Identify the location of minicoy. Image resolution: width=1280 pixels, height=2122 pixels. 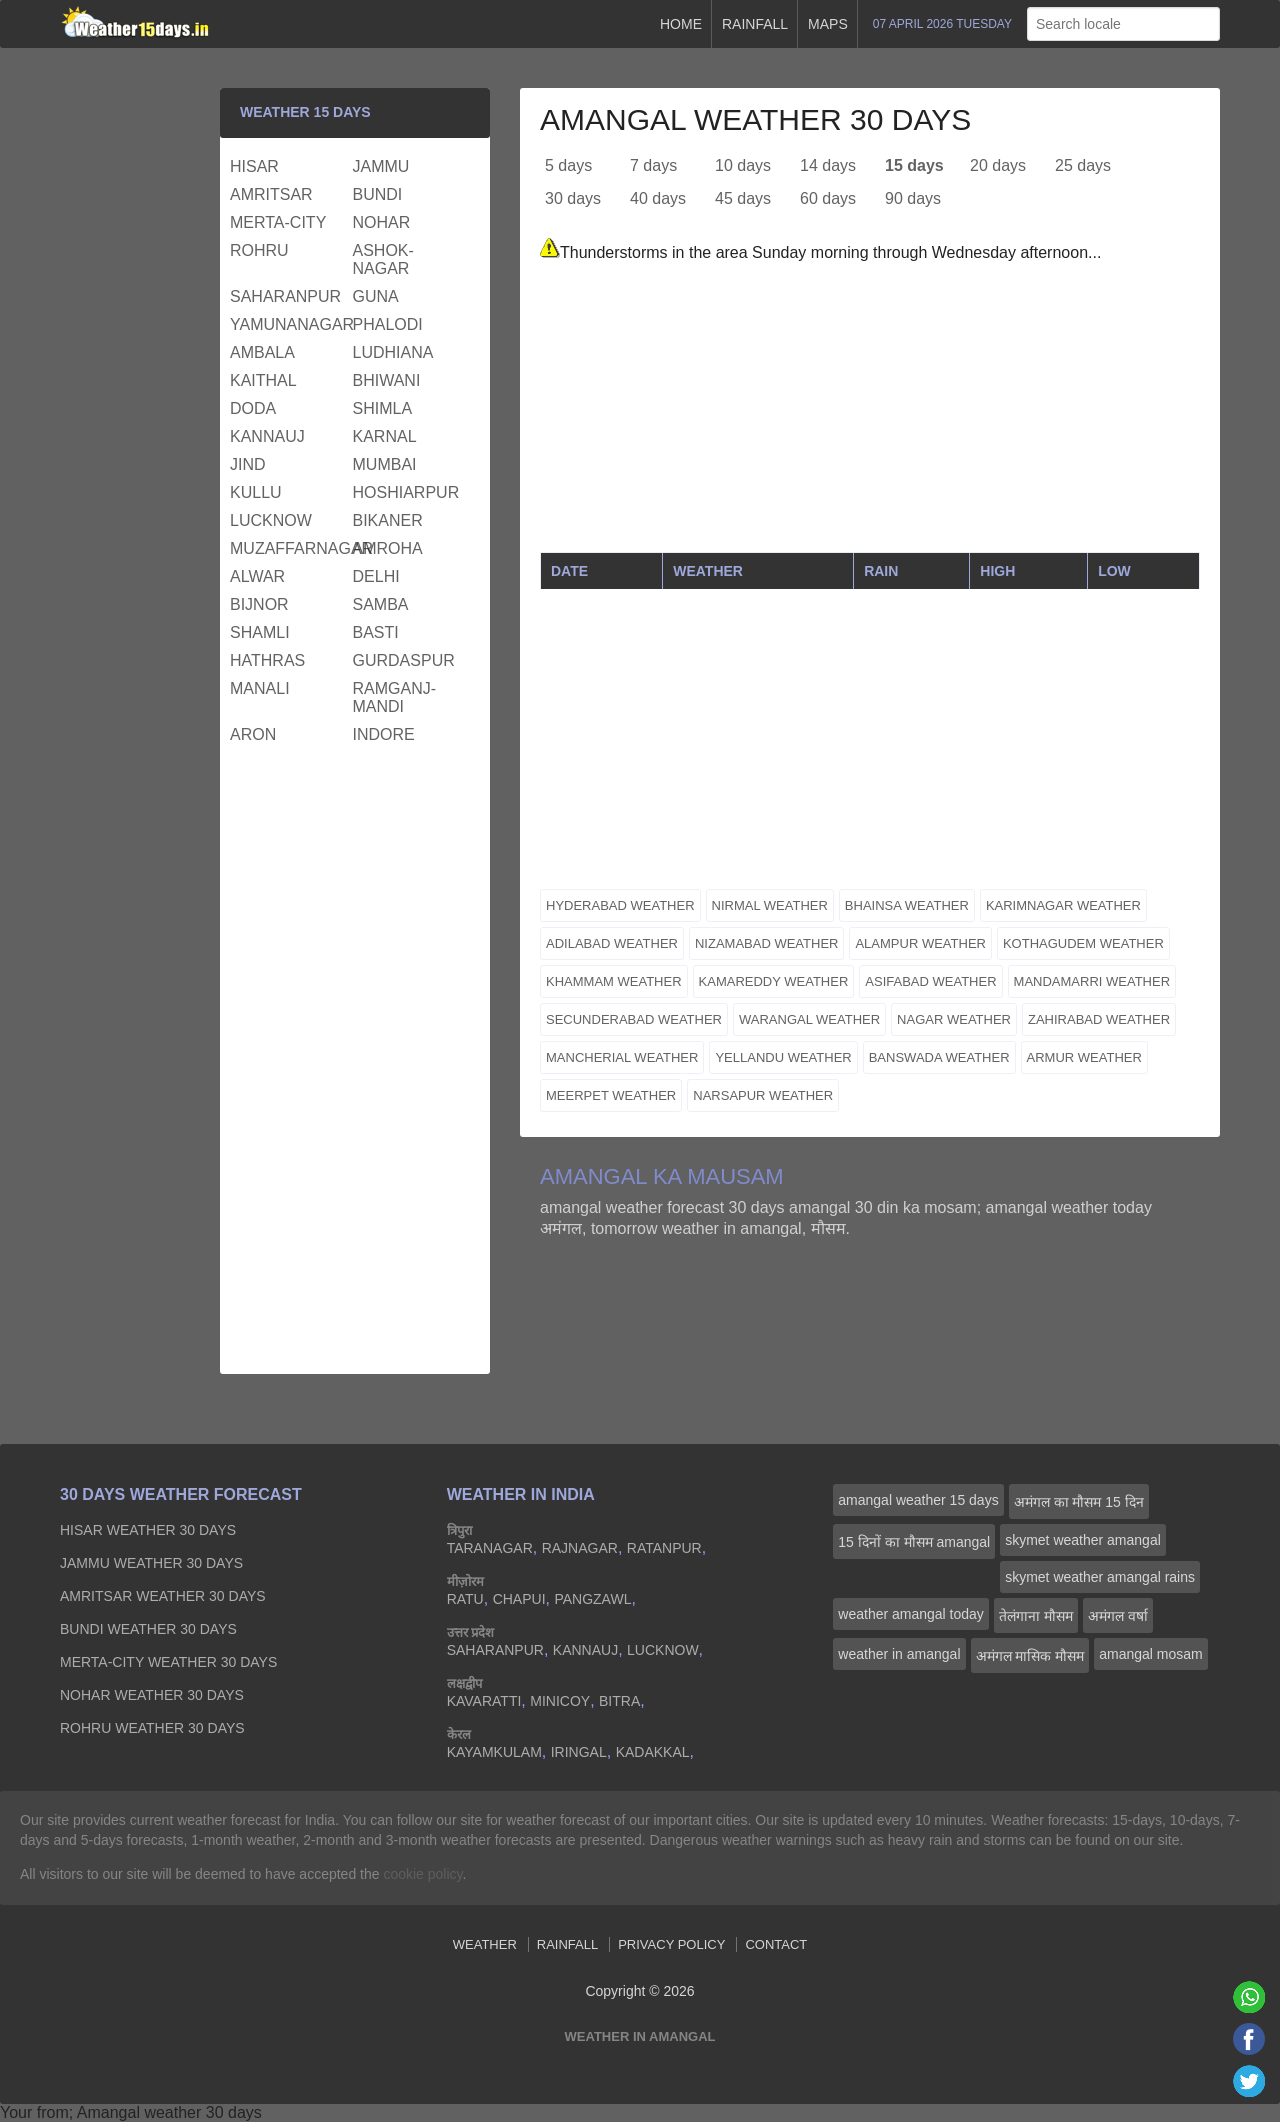
(560, 1701).